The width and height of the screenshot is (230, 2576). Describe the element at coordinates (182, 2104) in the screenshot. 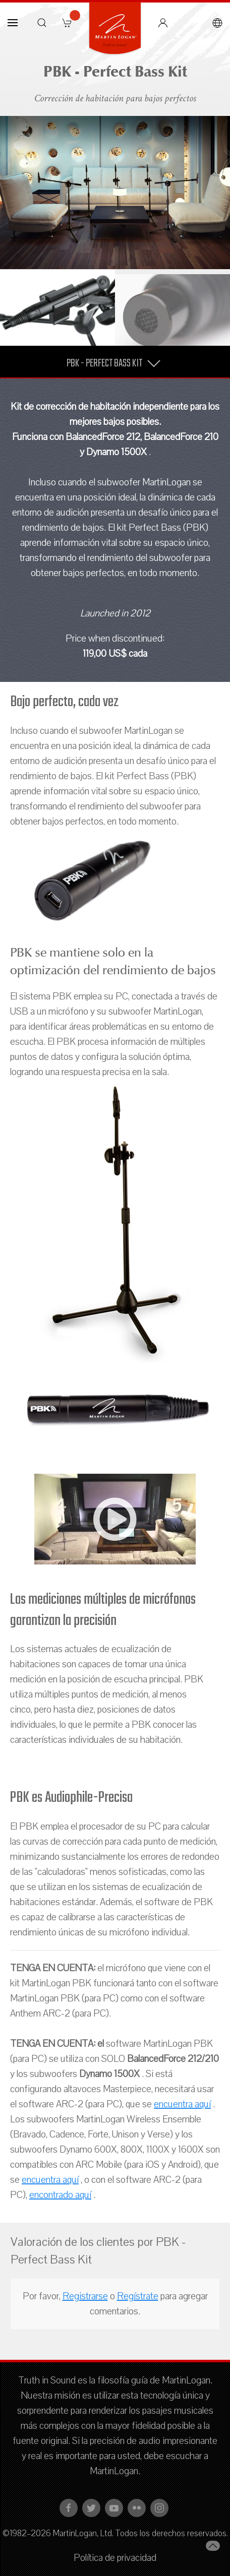

I see `encuentra aquí` at that location.